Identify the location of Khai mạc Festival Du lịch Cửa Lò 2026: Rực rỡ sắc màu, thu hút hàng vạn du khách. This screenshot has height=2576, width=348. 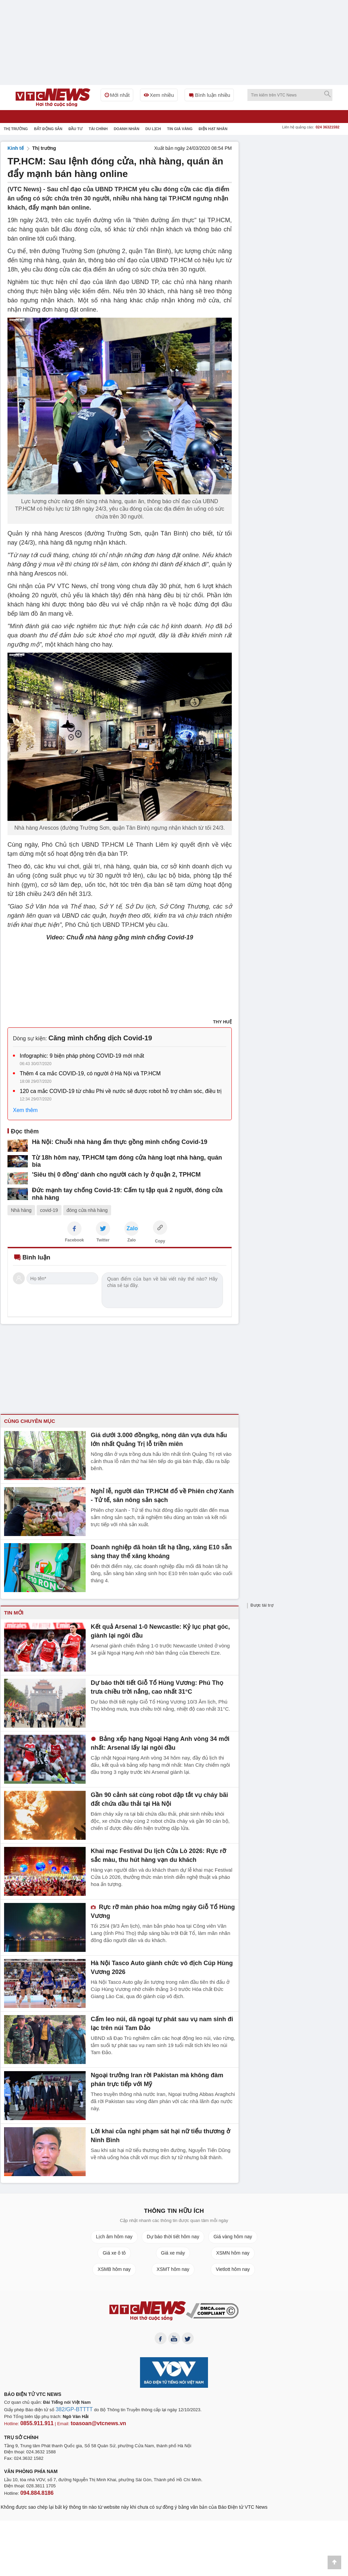
(156, 1854).